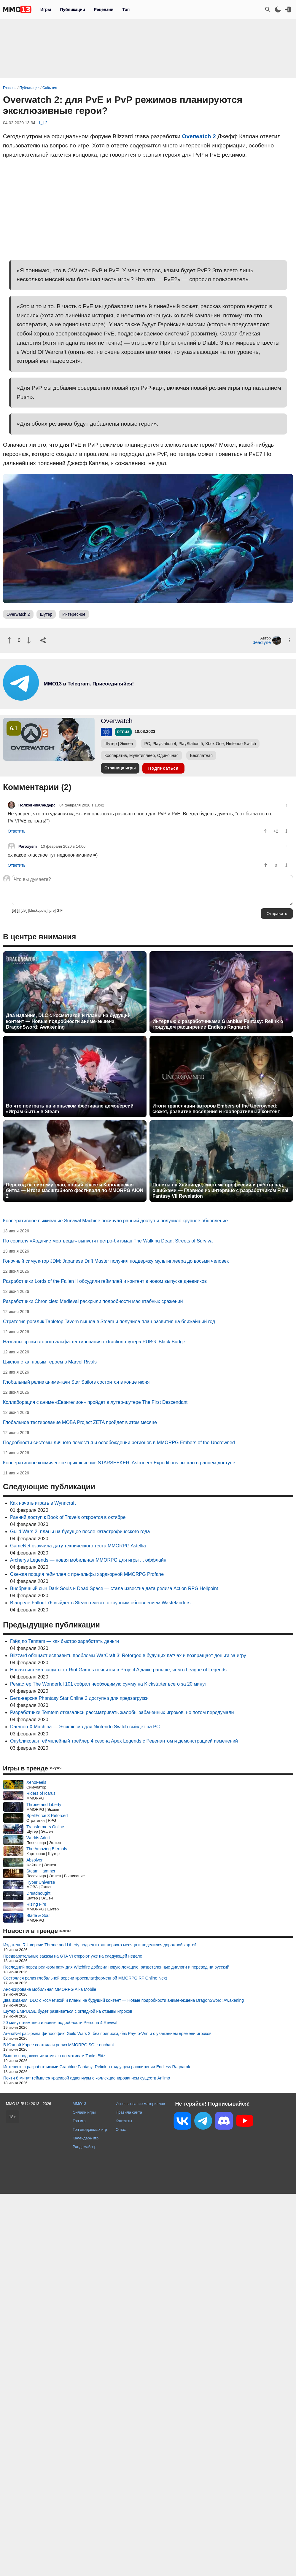  I want to click on Игры, so click(45, 9).